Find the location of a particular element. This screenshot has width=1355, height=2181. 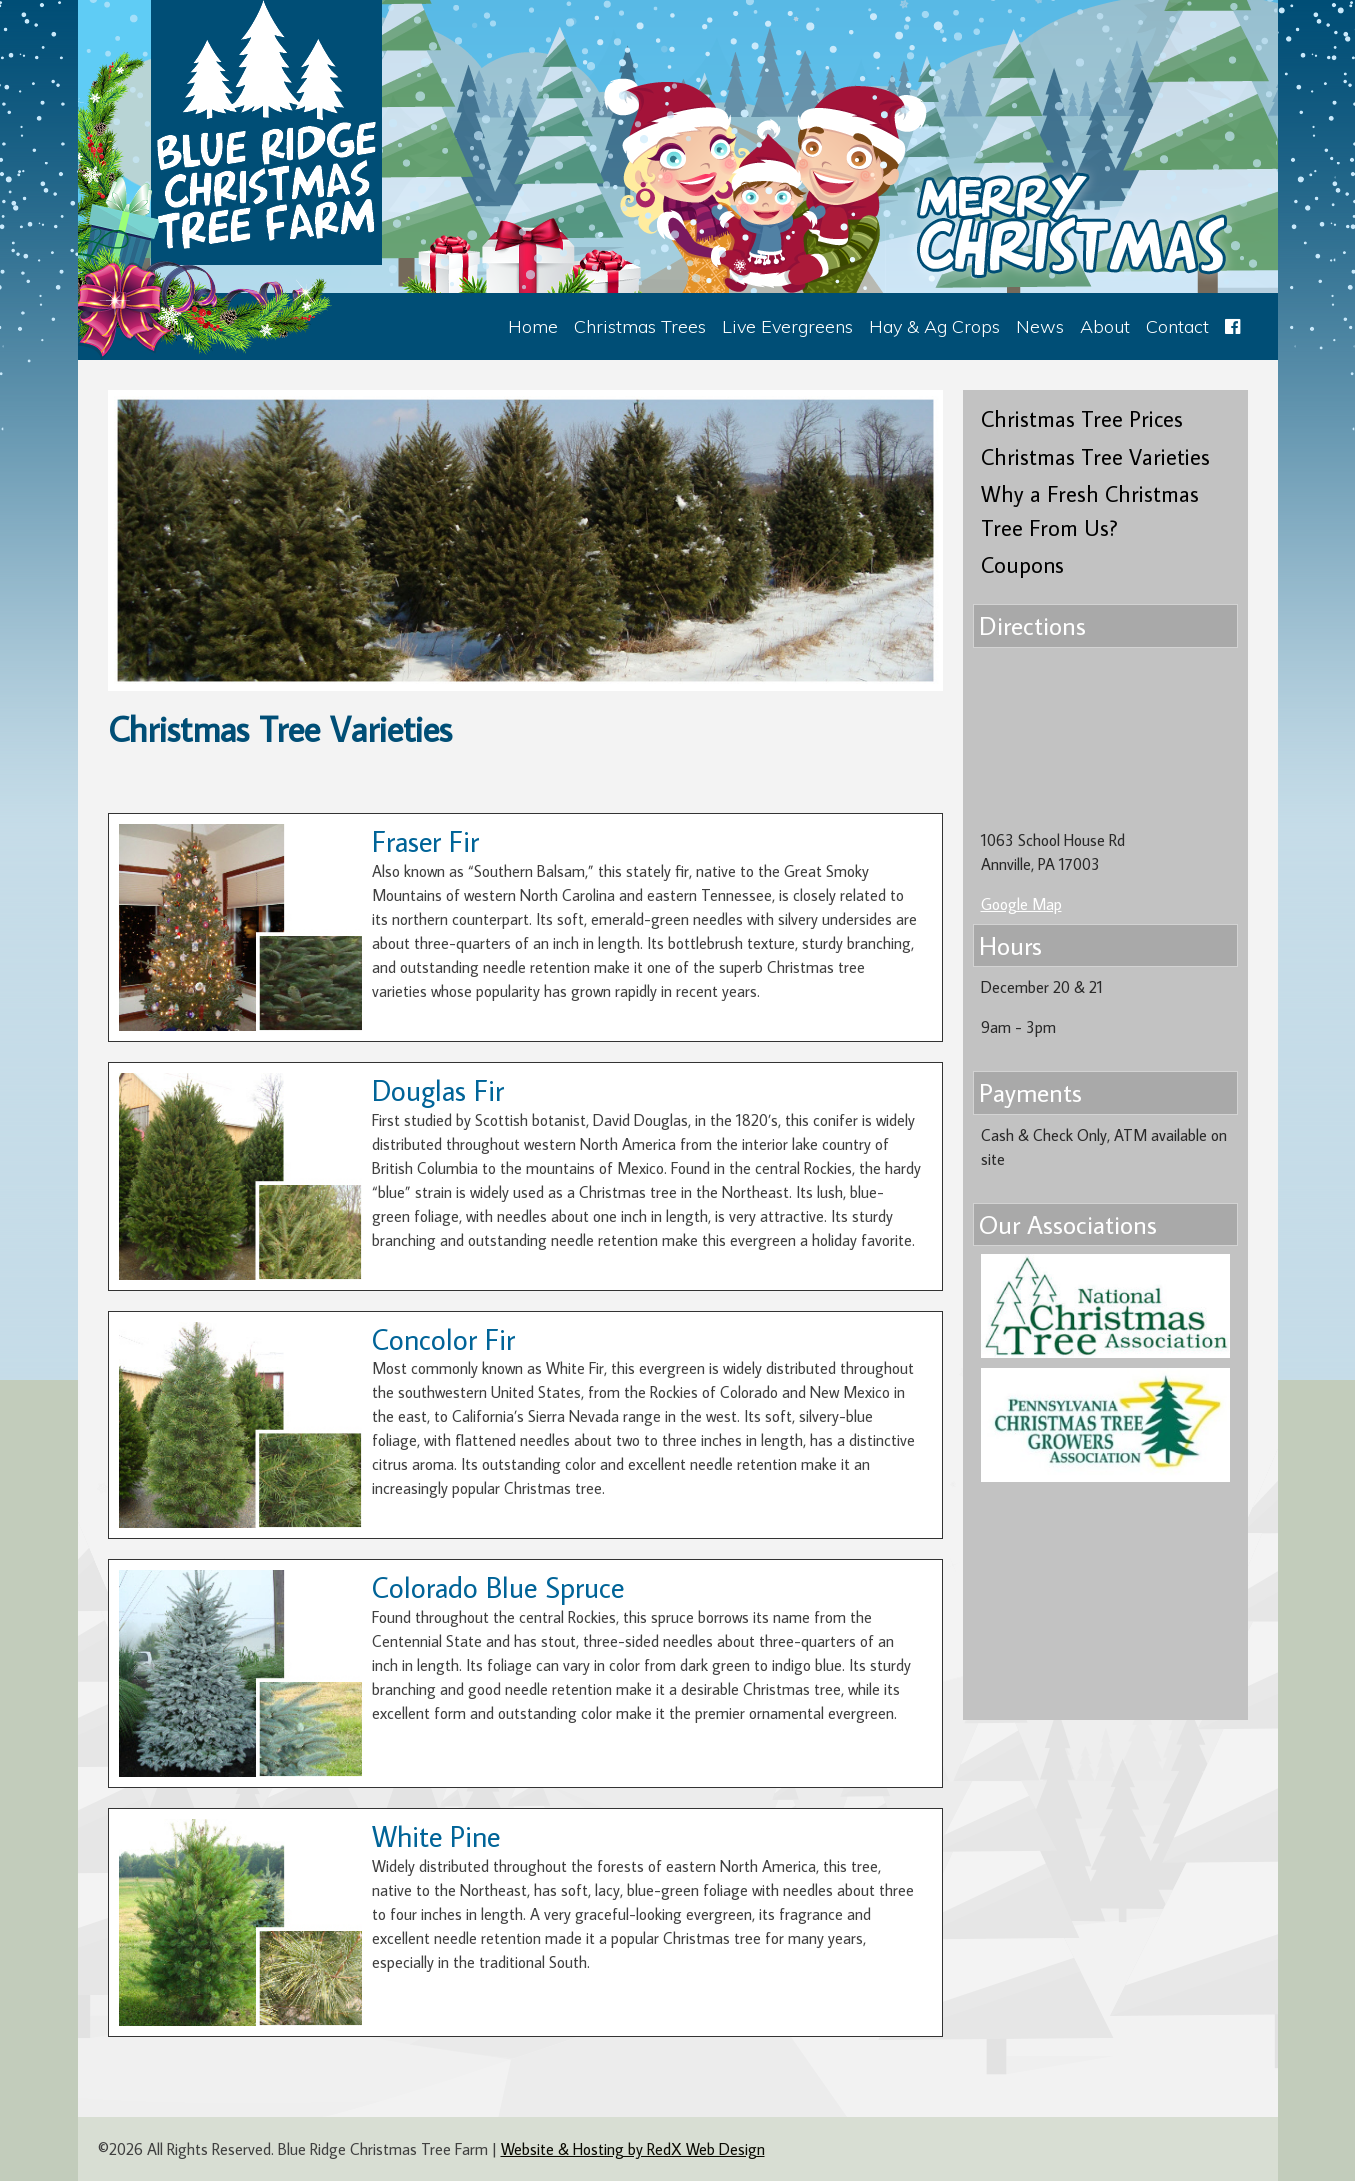

Hay & Ag Crops is located at coordinates (934, 326).